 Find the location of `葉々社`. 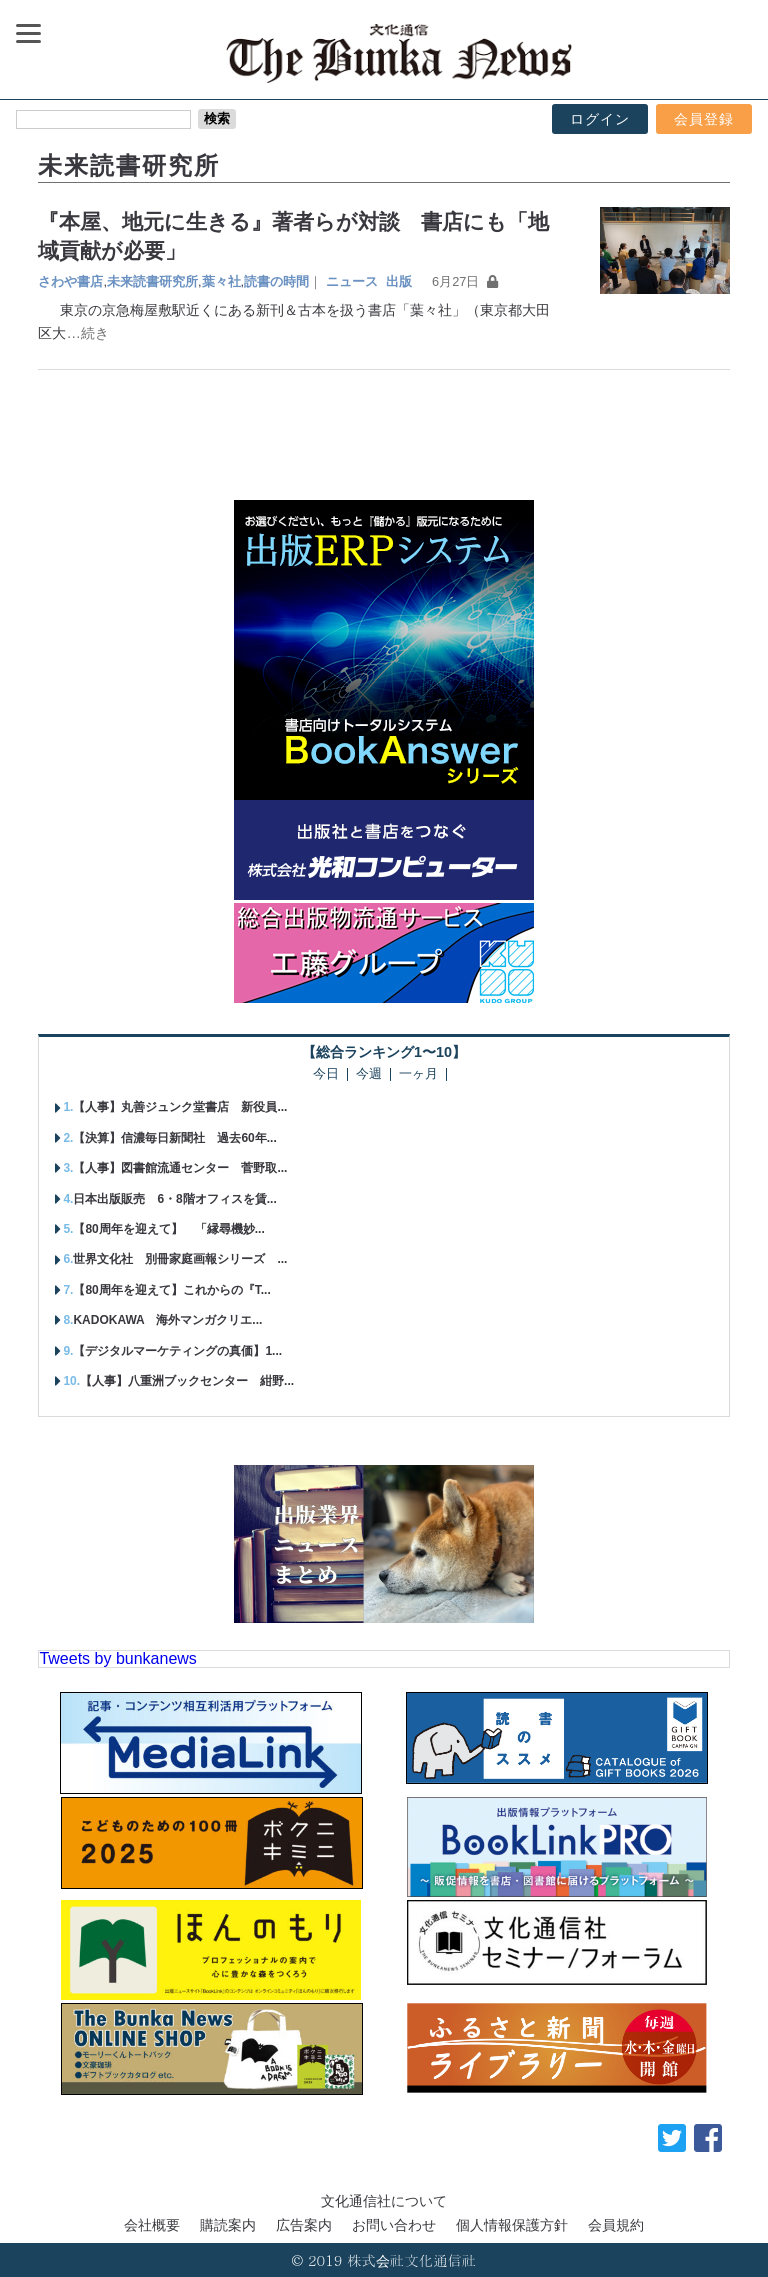

葉々社 is located at coordinates (221, 281).